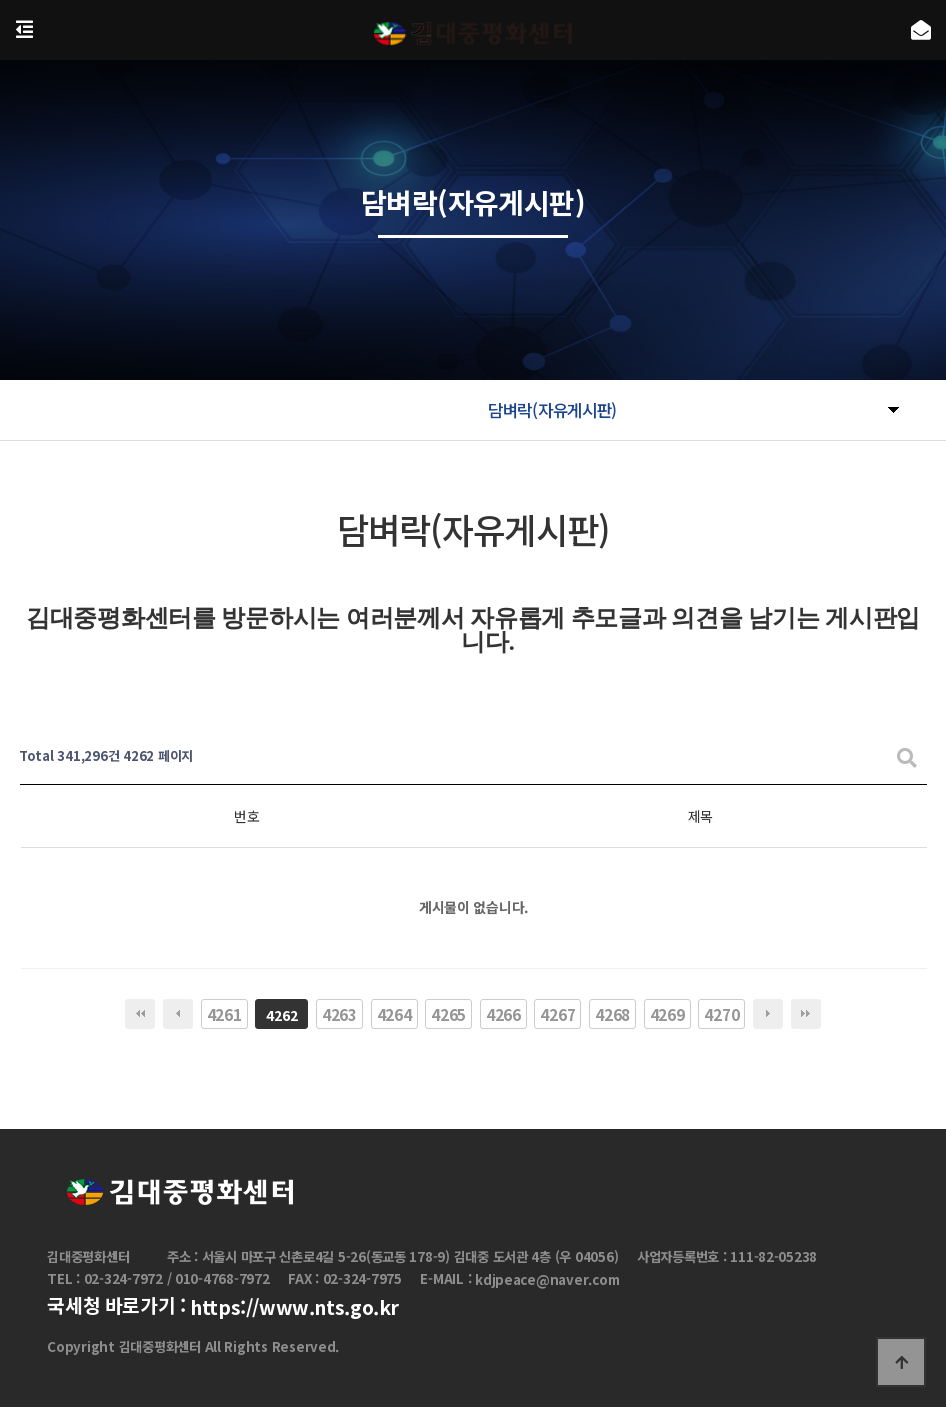 Image resolution: width=946 pixels, height=1407 pixels. What do you see at coordinates (768, 1014) in the screenshot?
I see `다음` at bounding box center [768, 1014].